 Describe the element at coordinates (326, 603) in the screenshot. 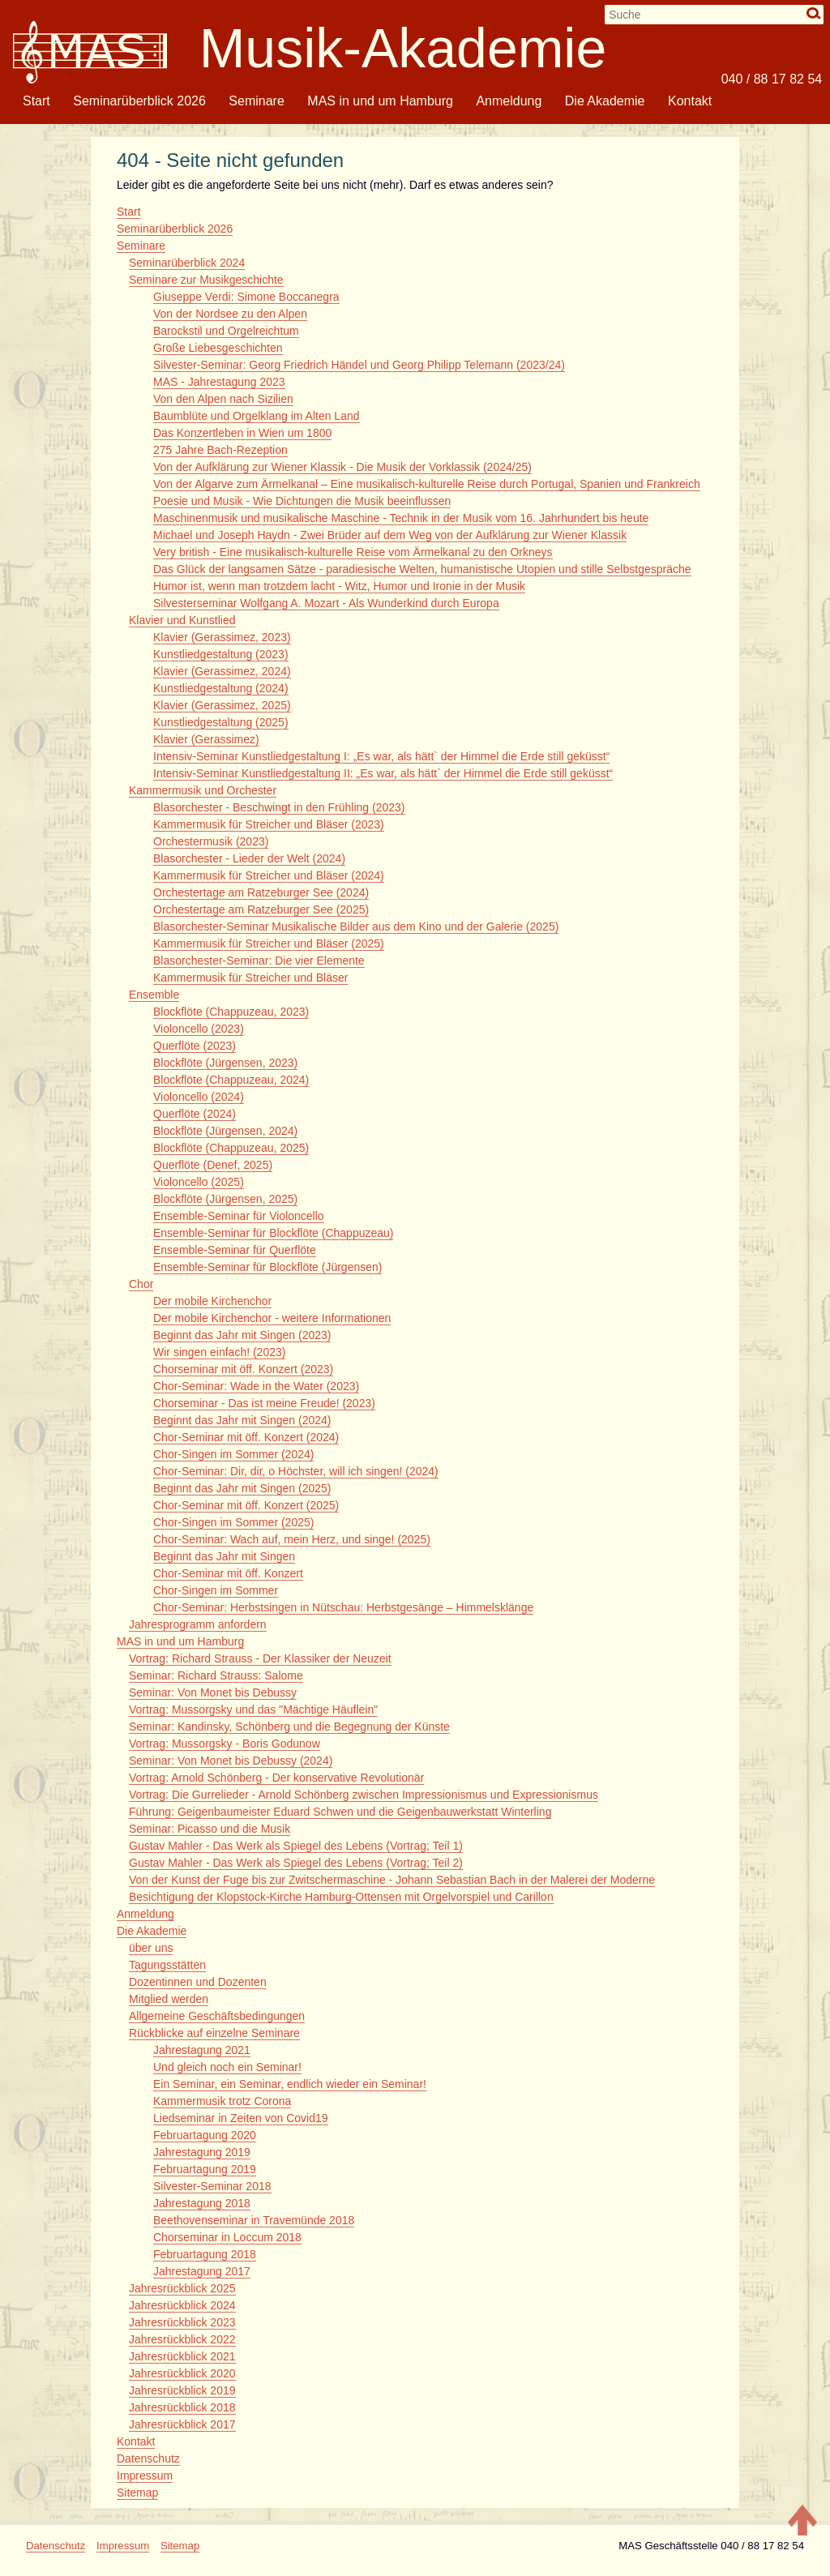

I see `Silvesterseminar Wolfgang A. Mozart - Als Wunderkind durch Europa` at that location.